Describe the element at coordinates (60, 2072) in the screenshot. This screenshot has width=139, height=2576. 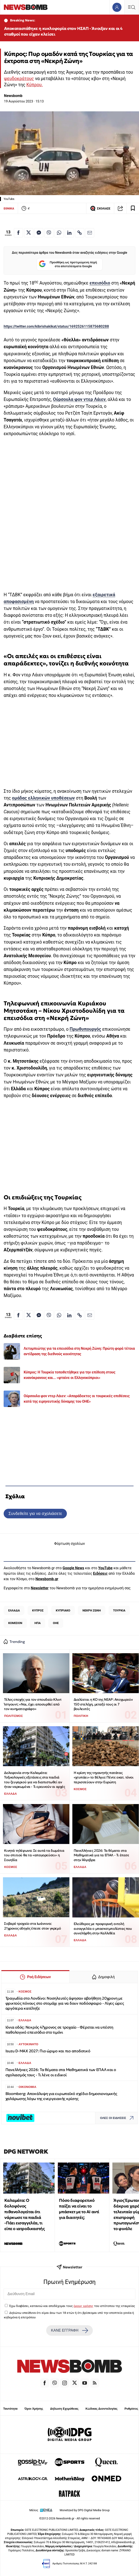
I see `Πανελλήνιες 2026: Τα θέματα στα Μαθηματικά των ΕΠΑΛ και ο σχολιασμός τους - Τι λένε οι ειδικοί` at that location.